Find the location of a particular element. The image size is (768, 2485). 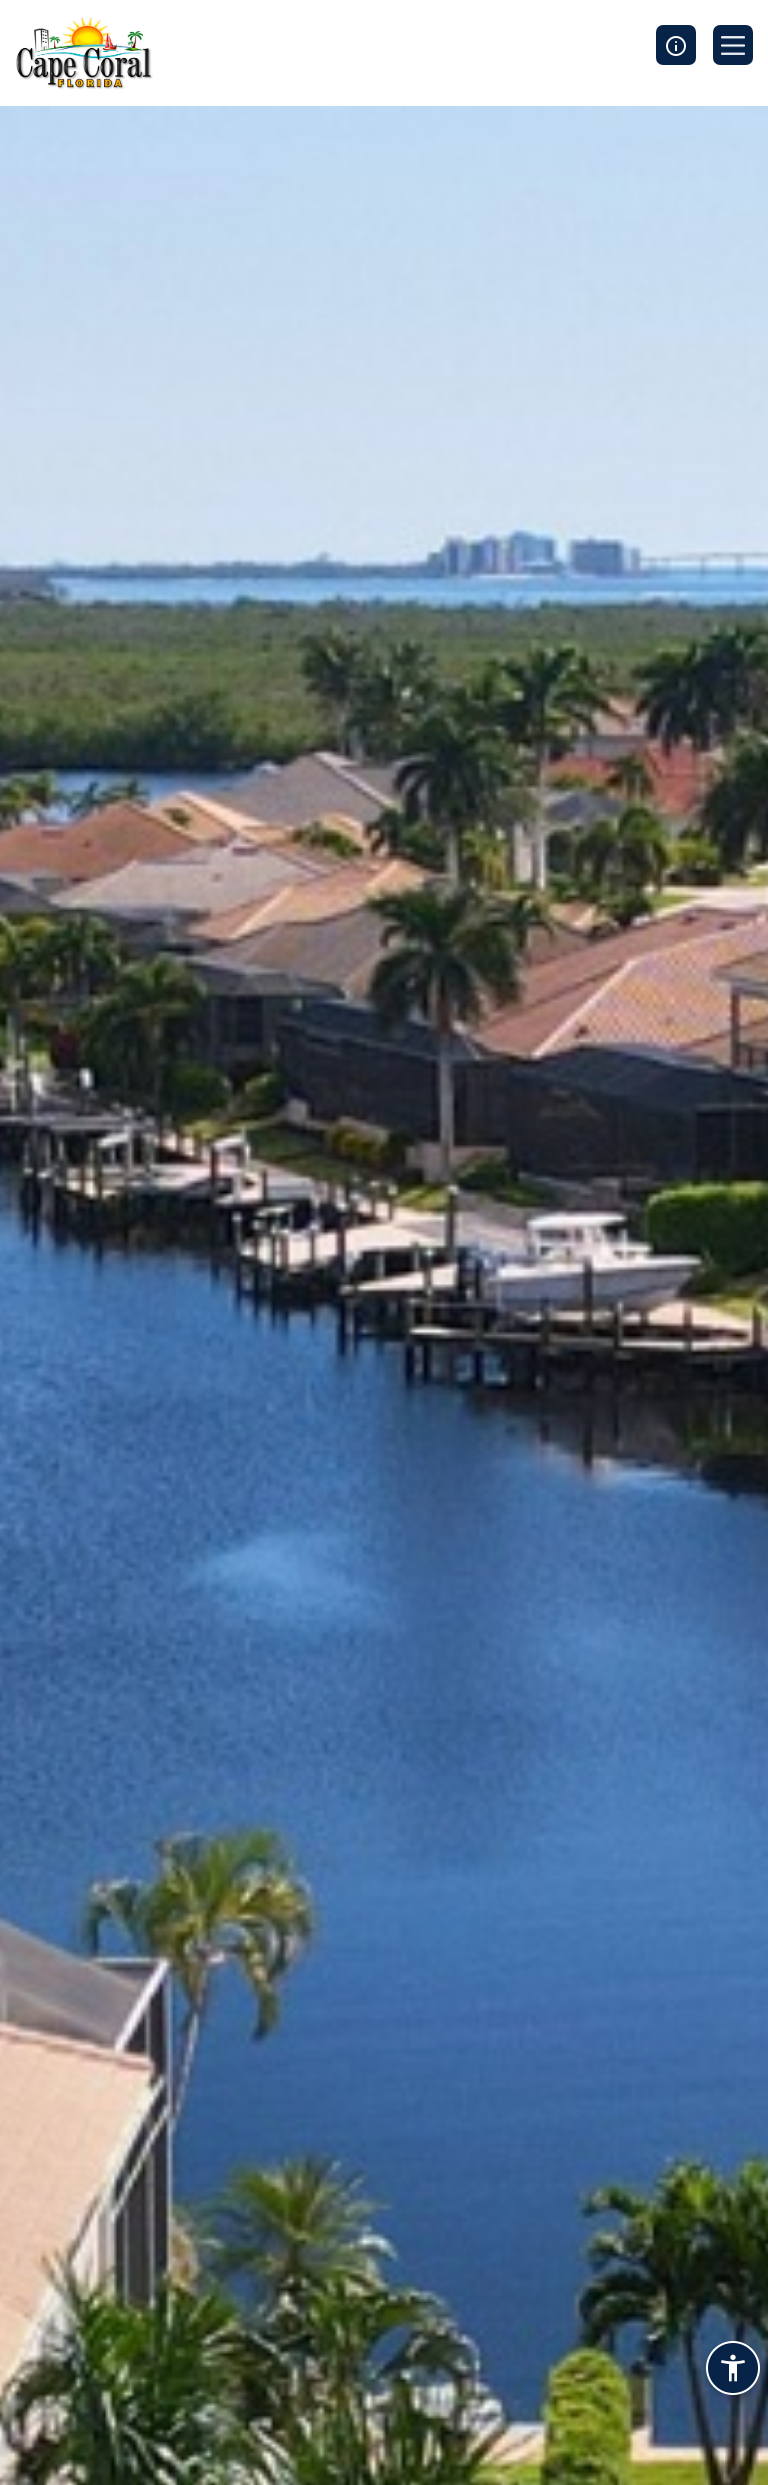

[Accessibility widget] is located at coordinates (733, 2371).